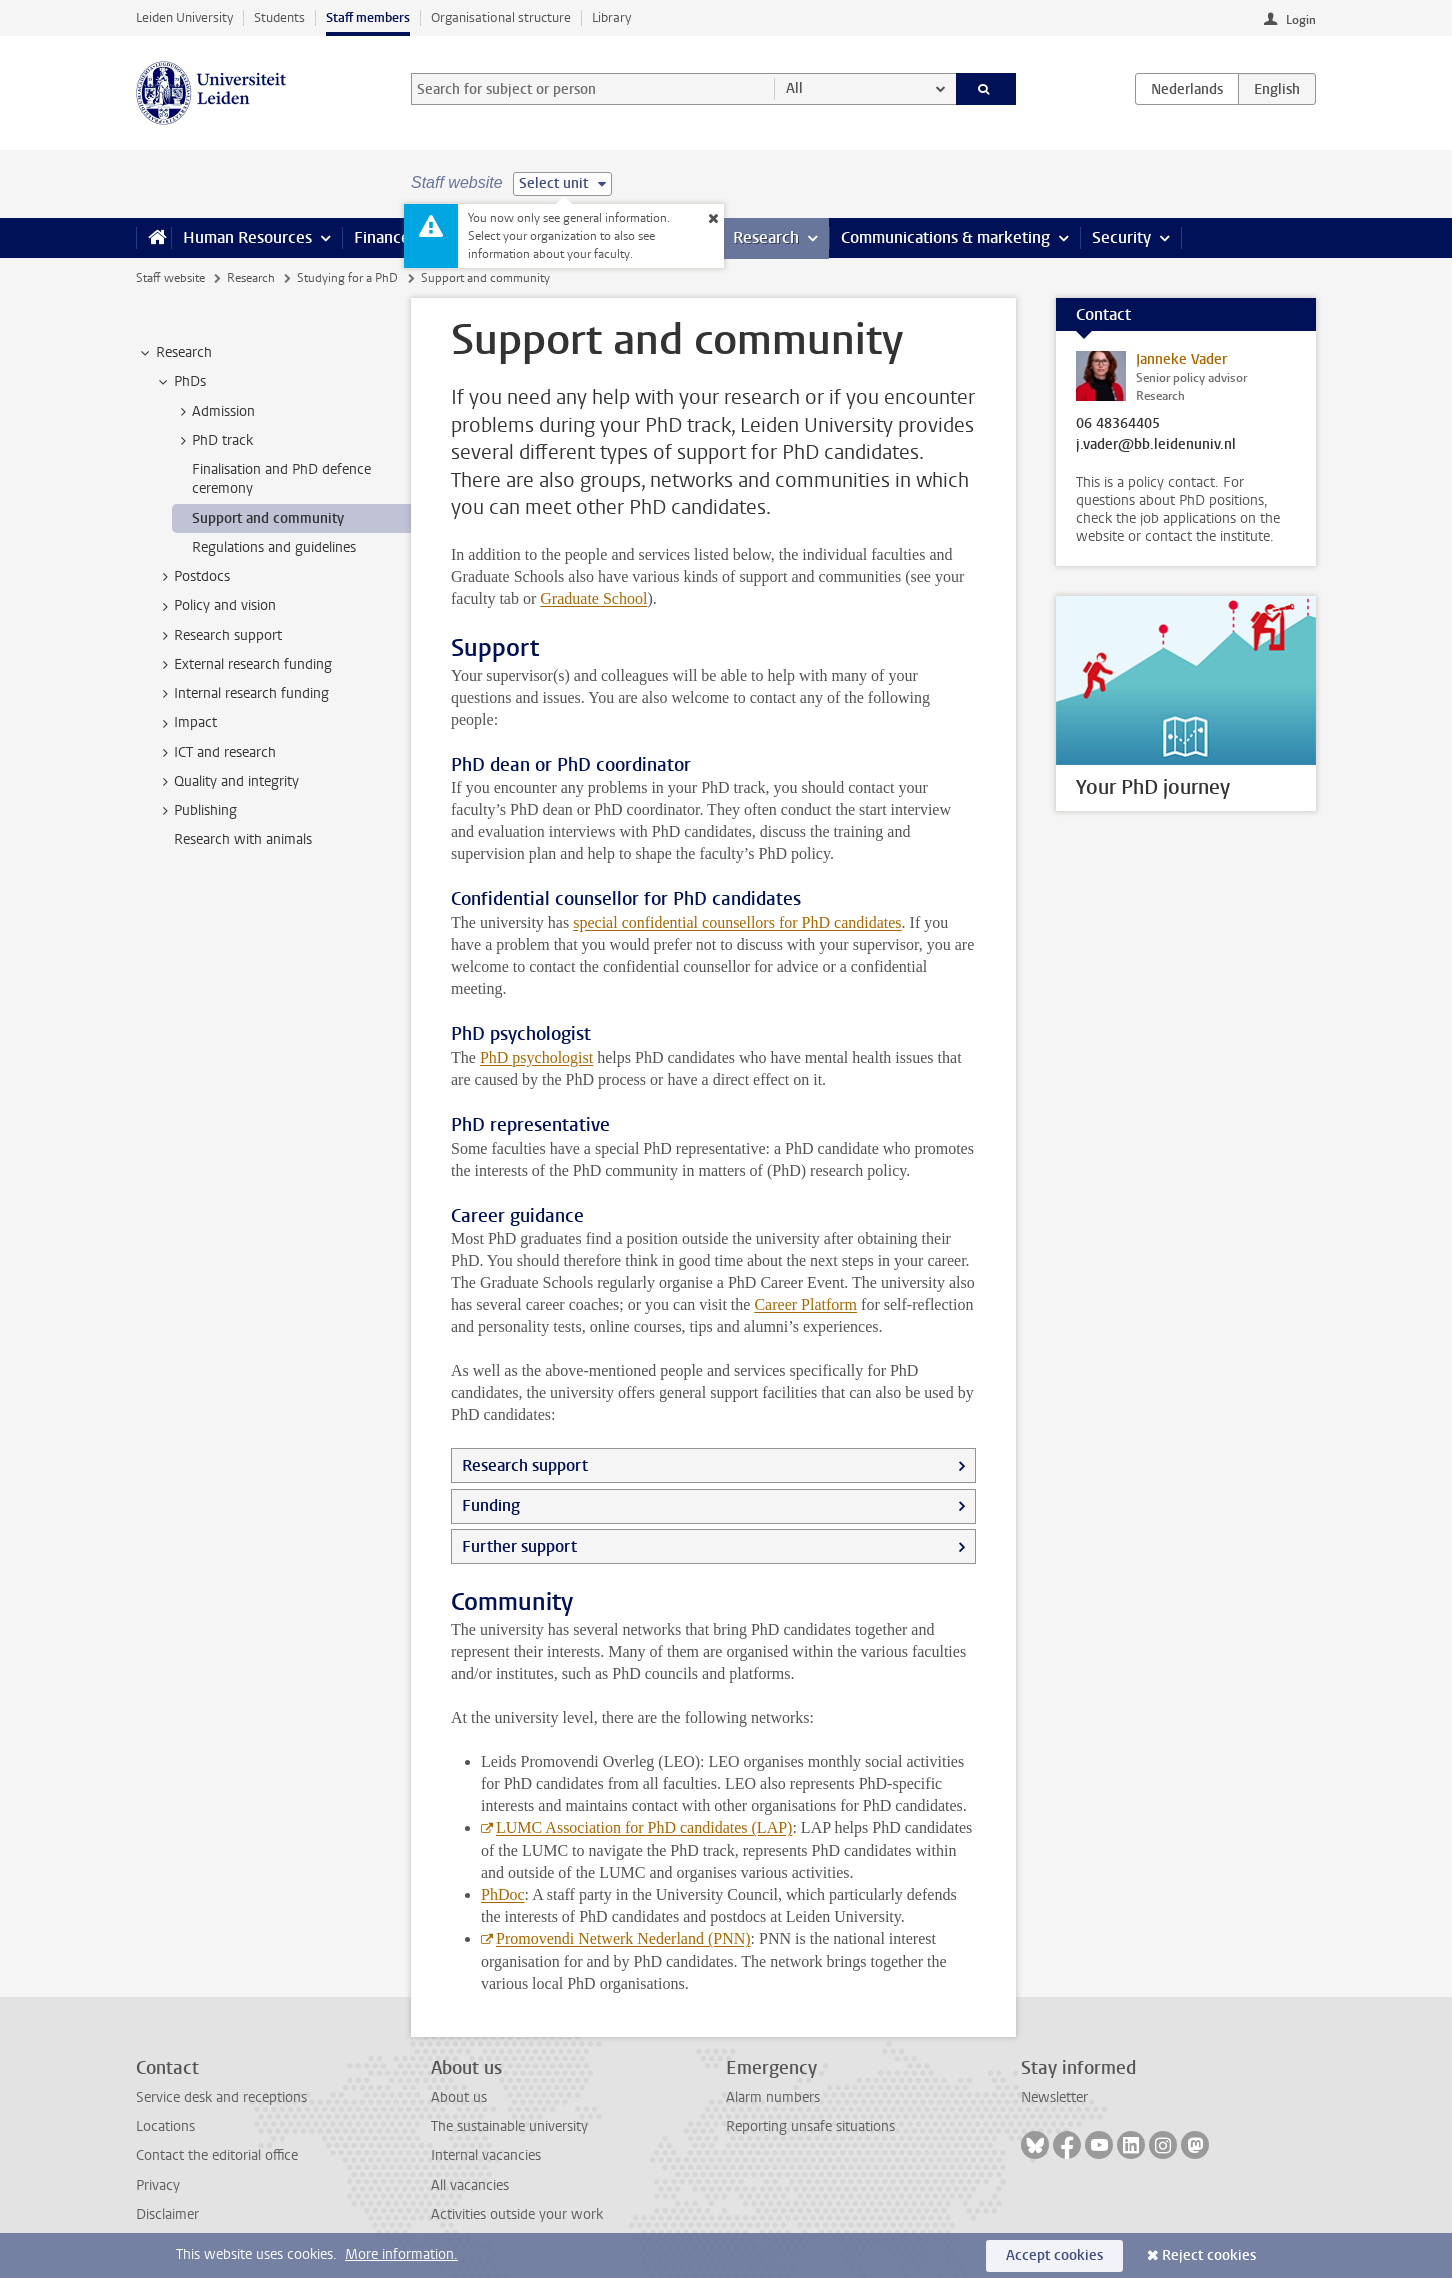 The width and height of the screenshot is (1452, 2278). What do you see at coordinates (192, 577) in the screenshot?
I see `Postdocs [treeitem]` at bounding box center [192, 577].